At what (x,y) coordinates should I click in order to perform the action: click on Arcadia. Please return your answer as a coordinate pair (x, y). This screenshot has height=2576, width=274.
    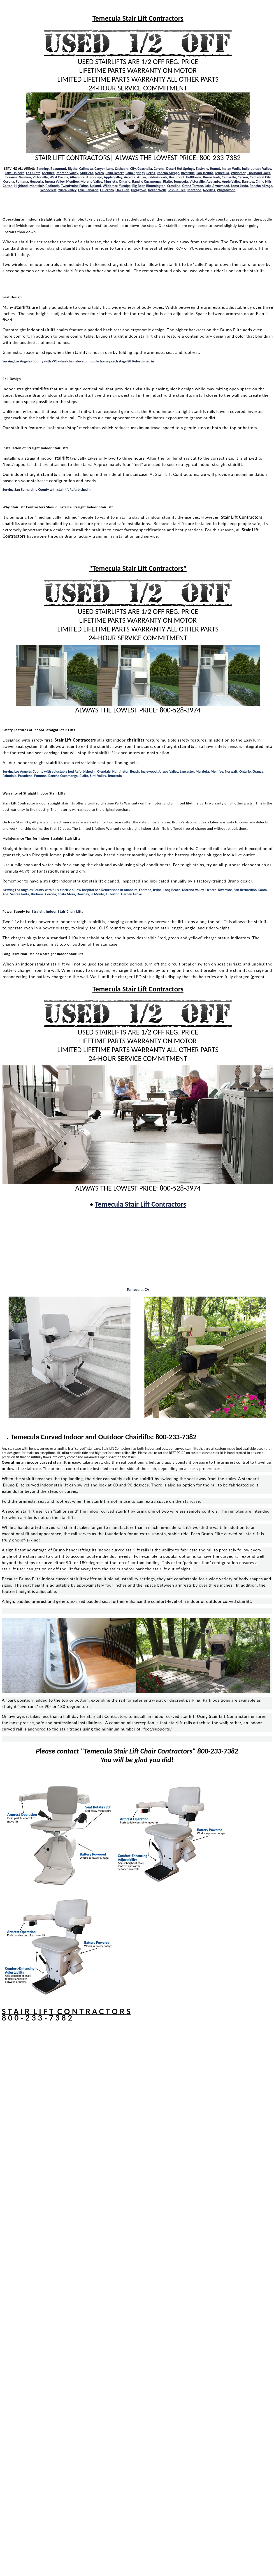
    Looking at the image, I should click on (129, 177).